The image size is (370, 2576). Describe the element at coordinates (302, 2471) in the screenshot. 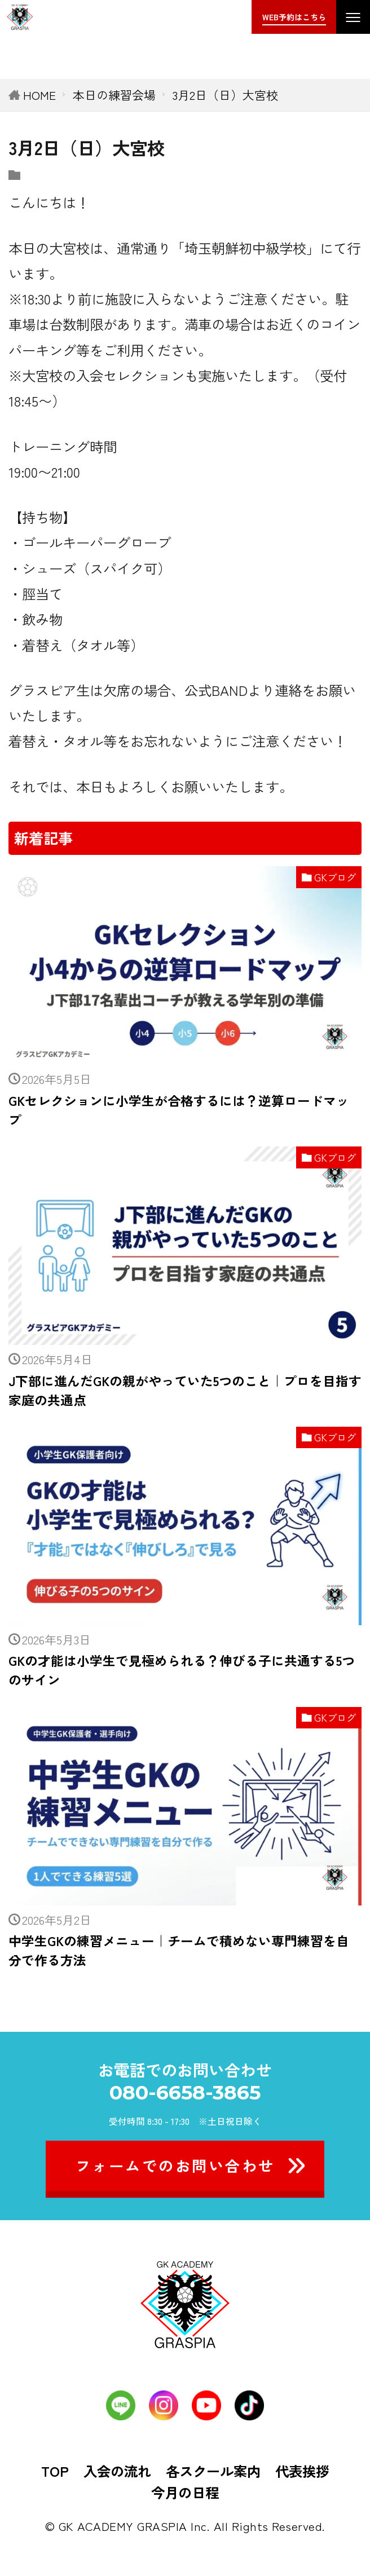

I see `代表挨拶` at that location.